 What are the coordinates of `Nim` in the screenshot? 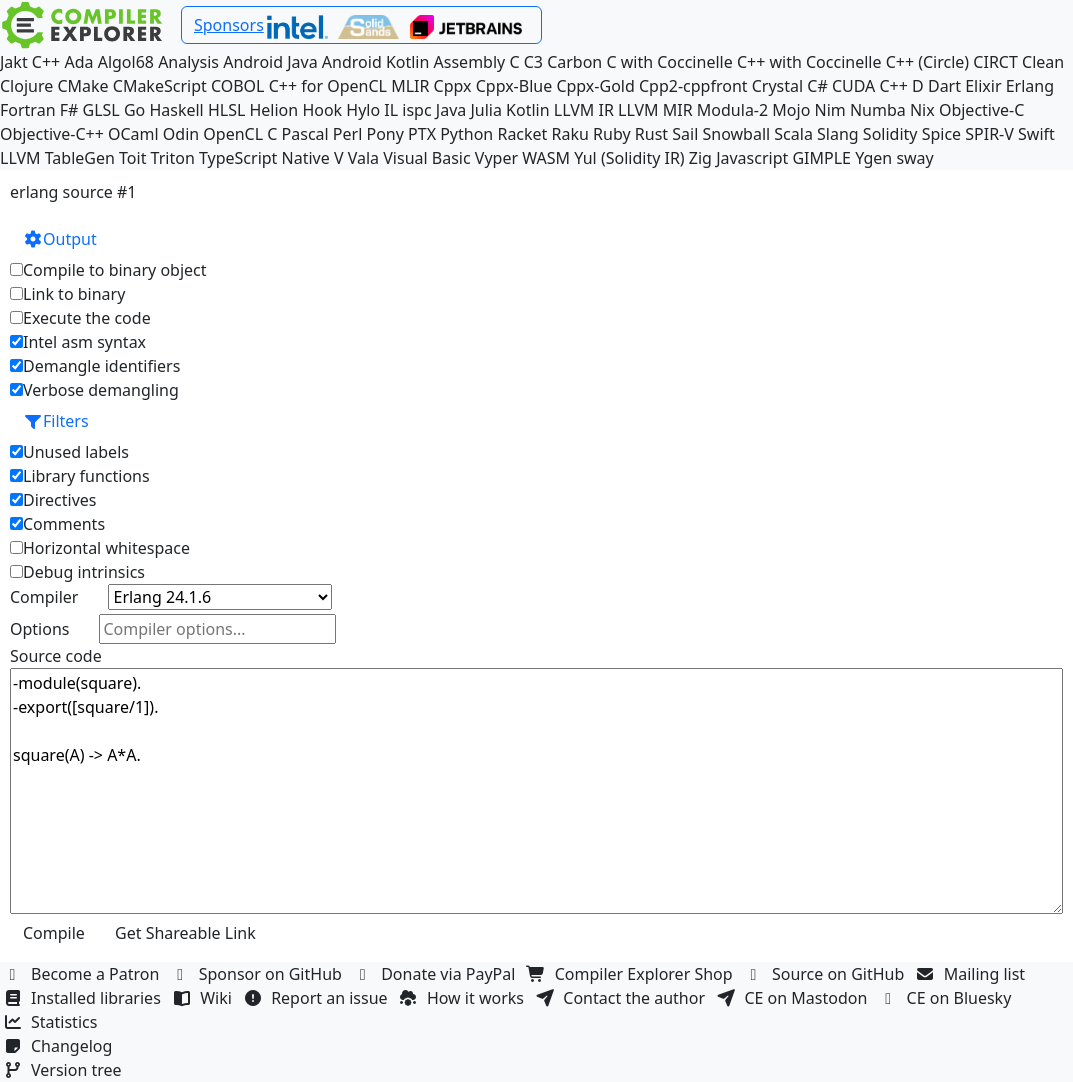 It's located at (830, 110).